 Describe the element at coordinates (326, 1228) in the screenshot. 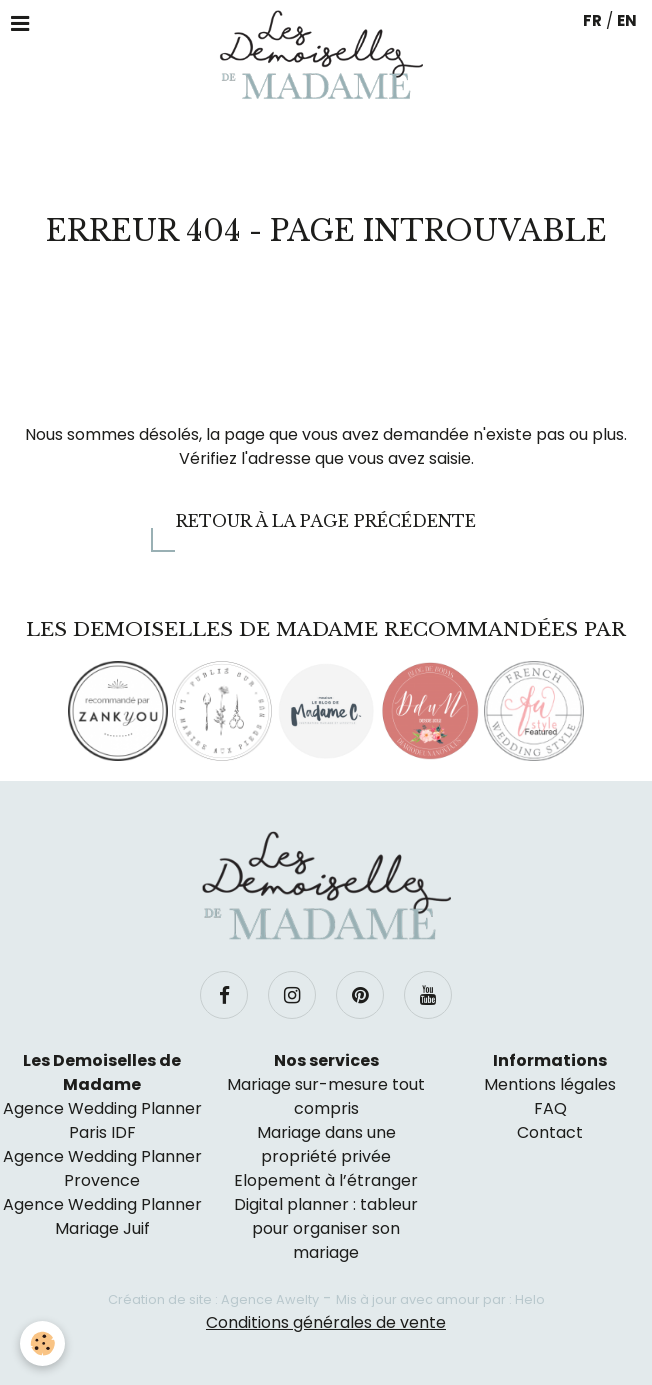

I see `Digital planner : tableur pour organiser son mariage` at that location.